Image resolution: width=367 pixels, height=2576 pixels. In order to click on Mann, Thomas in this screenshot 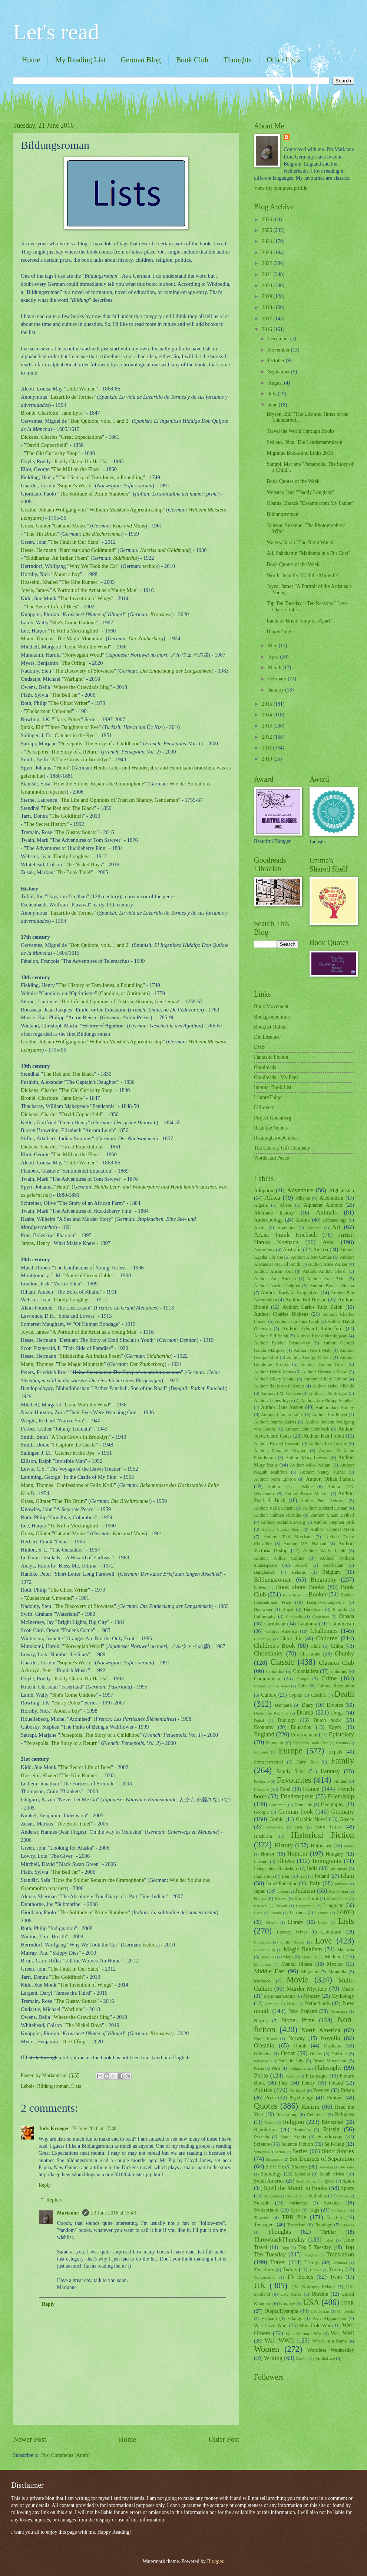, I will do `click(37, 638)`.